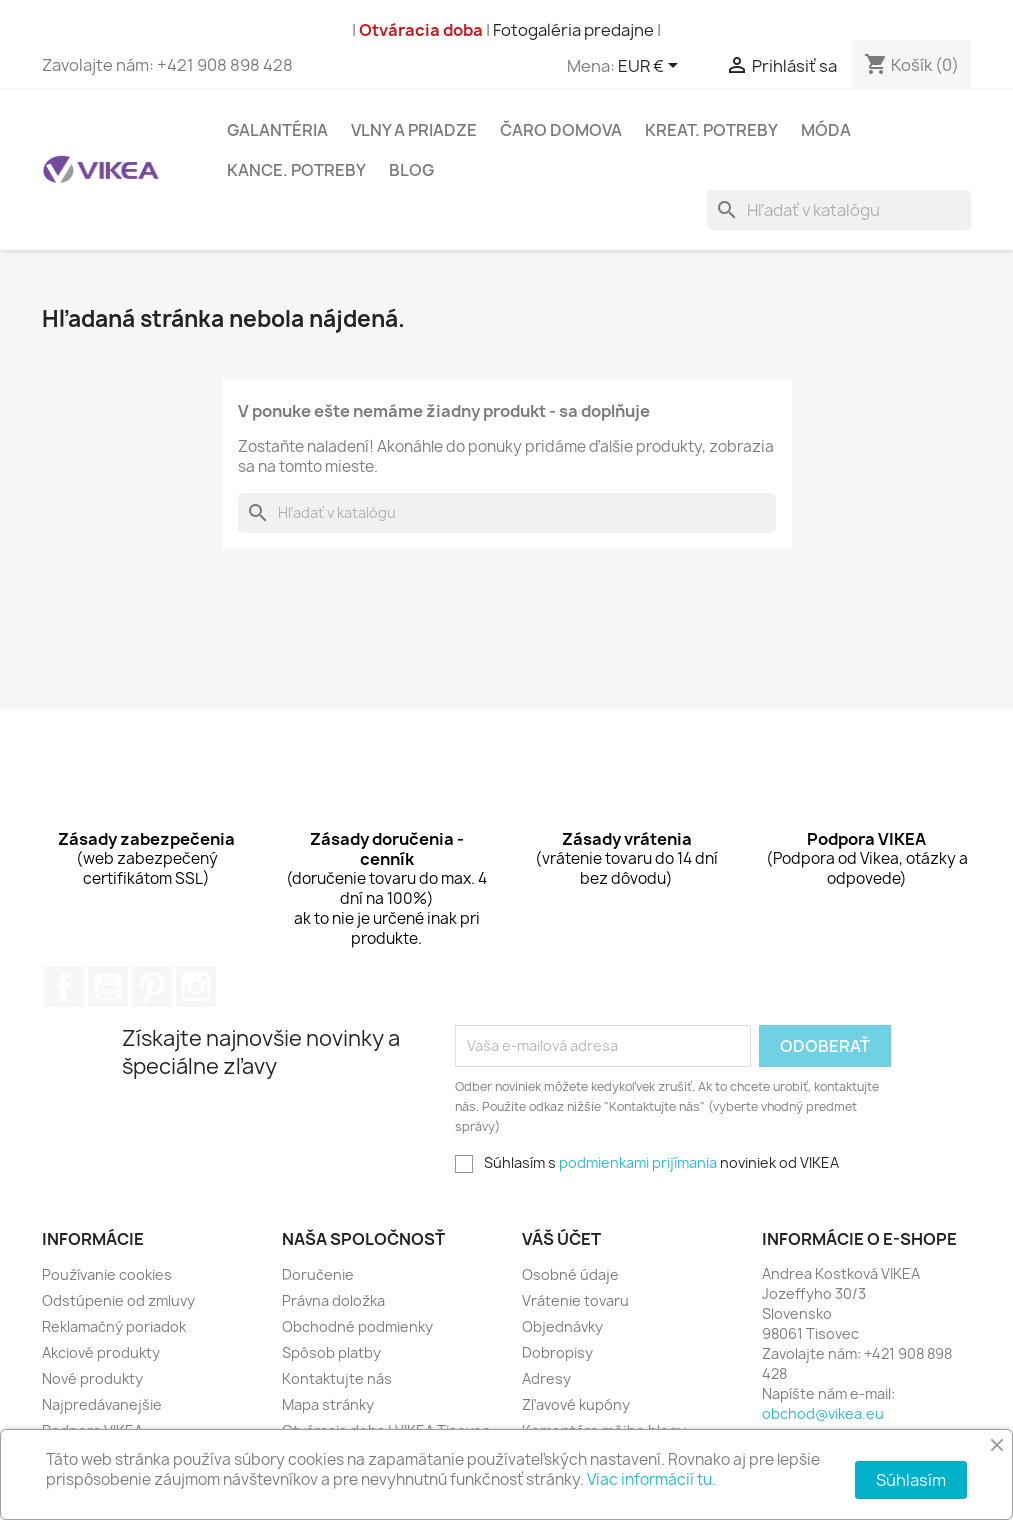 The image size is (1013, 1520). What do you see at coordinates (546, 1378) in the screenshot?
I see `Adresy` at bounding box center [546, 1378].